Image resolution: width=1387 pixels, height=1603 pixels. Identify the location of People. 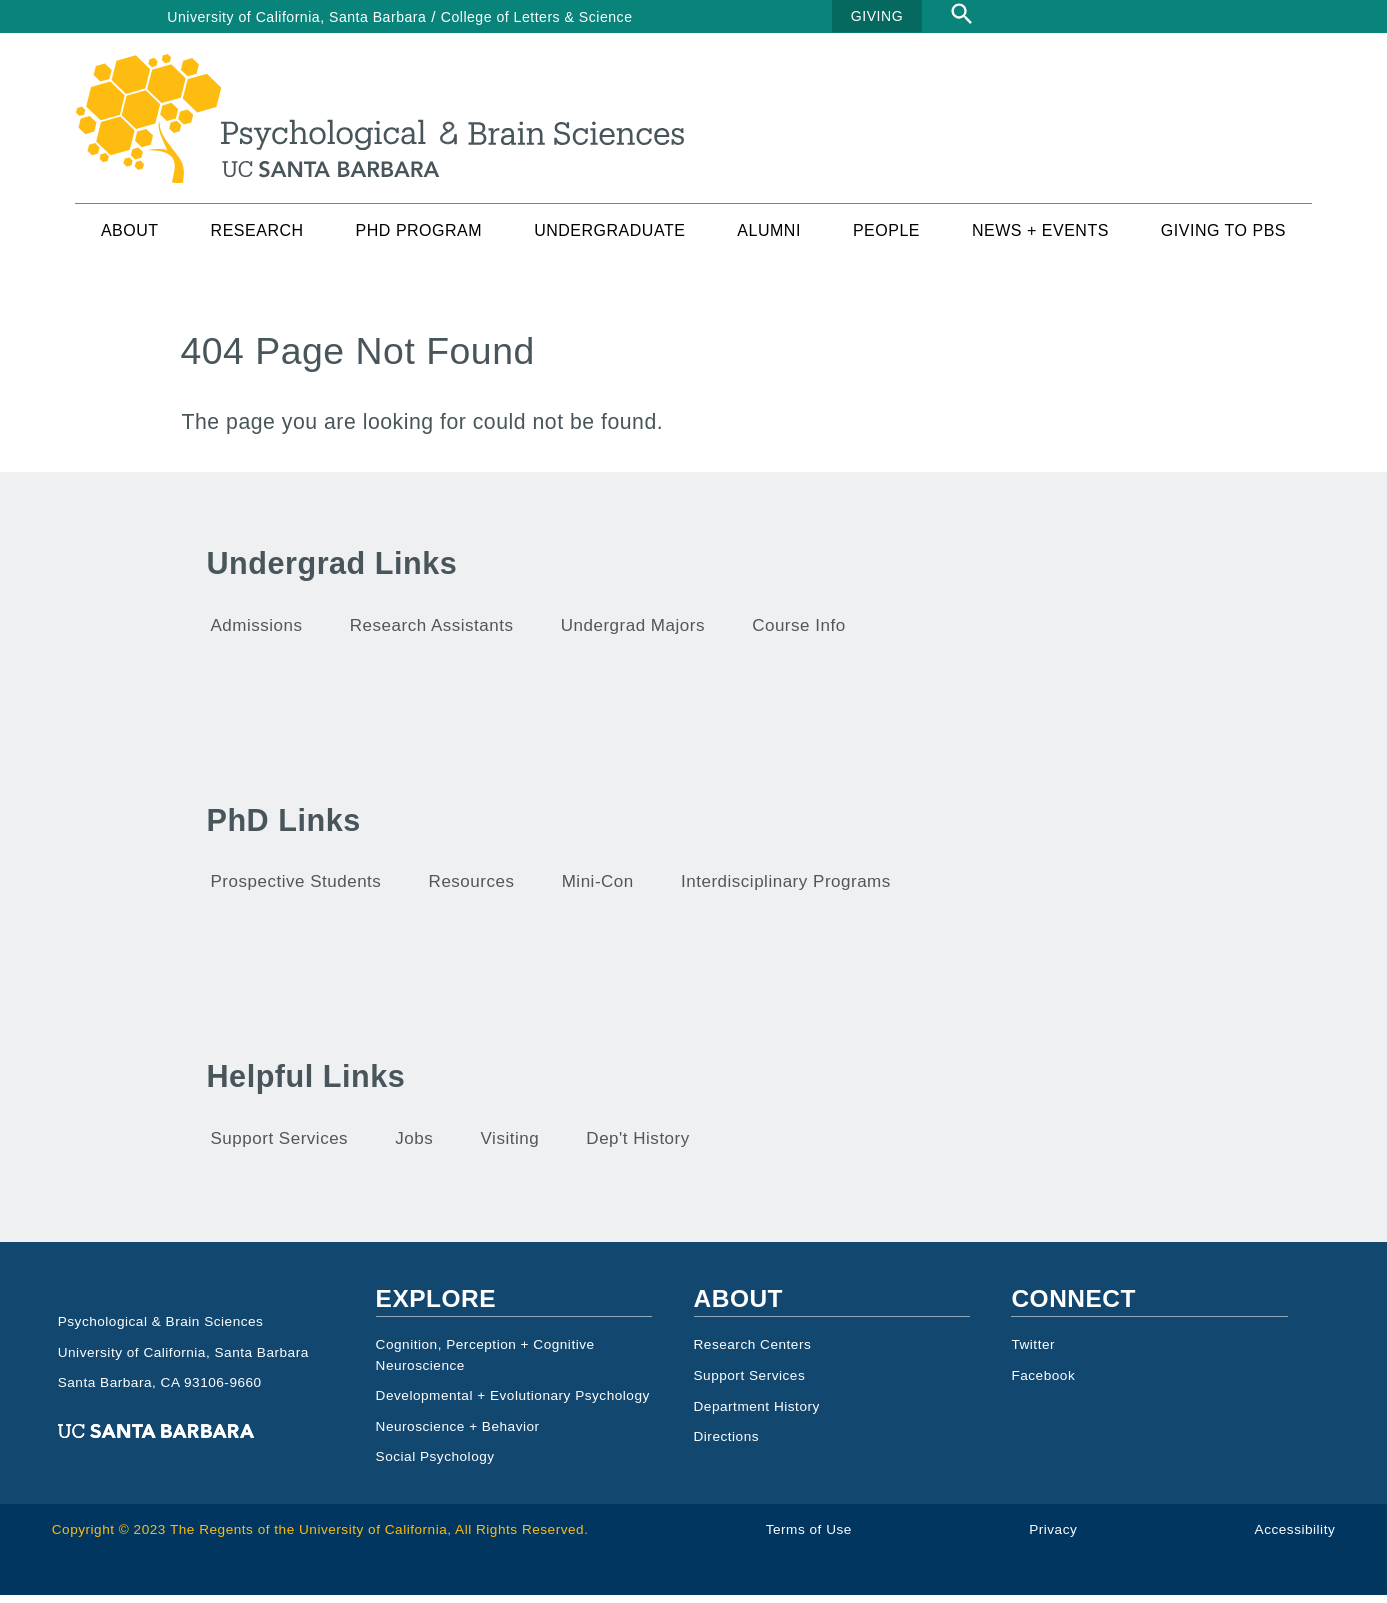
(886, 238).